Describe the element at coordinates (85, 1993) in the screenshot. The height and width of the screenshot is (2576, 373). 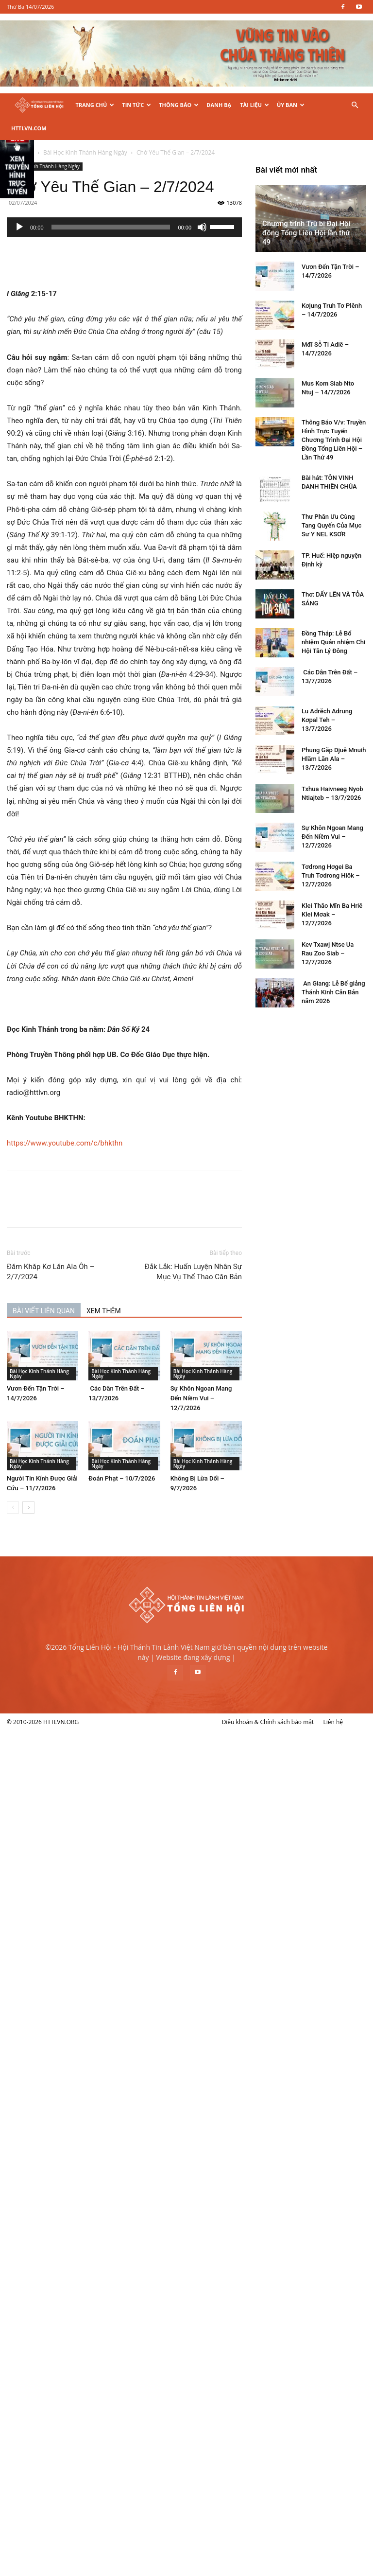
I see `Đồng Tháp: Lễ Bổ nhiệm Quản nhiệm Chi Hội Tân Lý Đông` at that location.